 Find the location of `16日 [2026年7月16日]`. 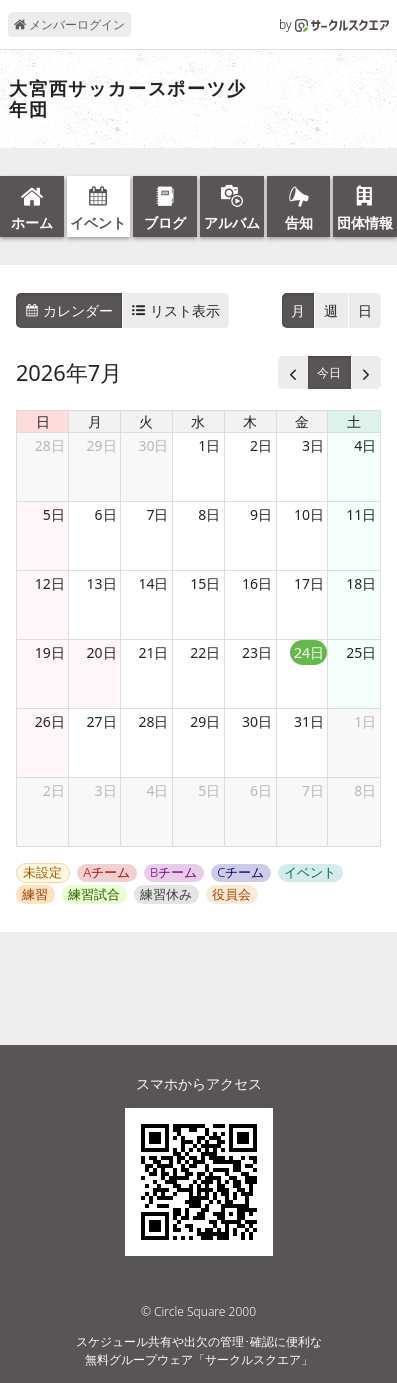

16日 [2026年7月16日] is located at coordinates (257, 583).